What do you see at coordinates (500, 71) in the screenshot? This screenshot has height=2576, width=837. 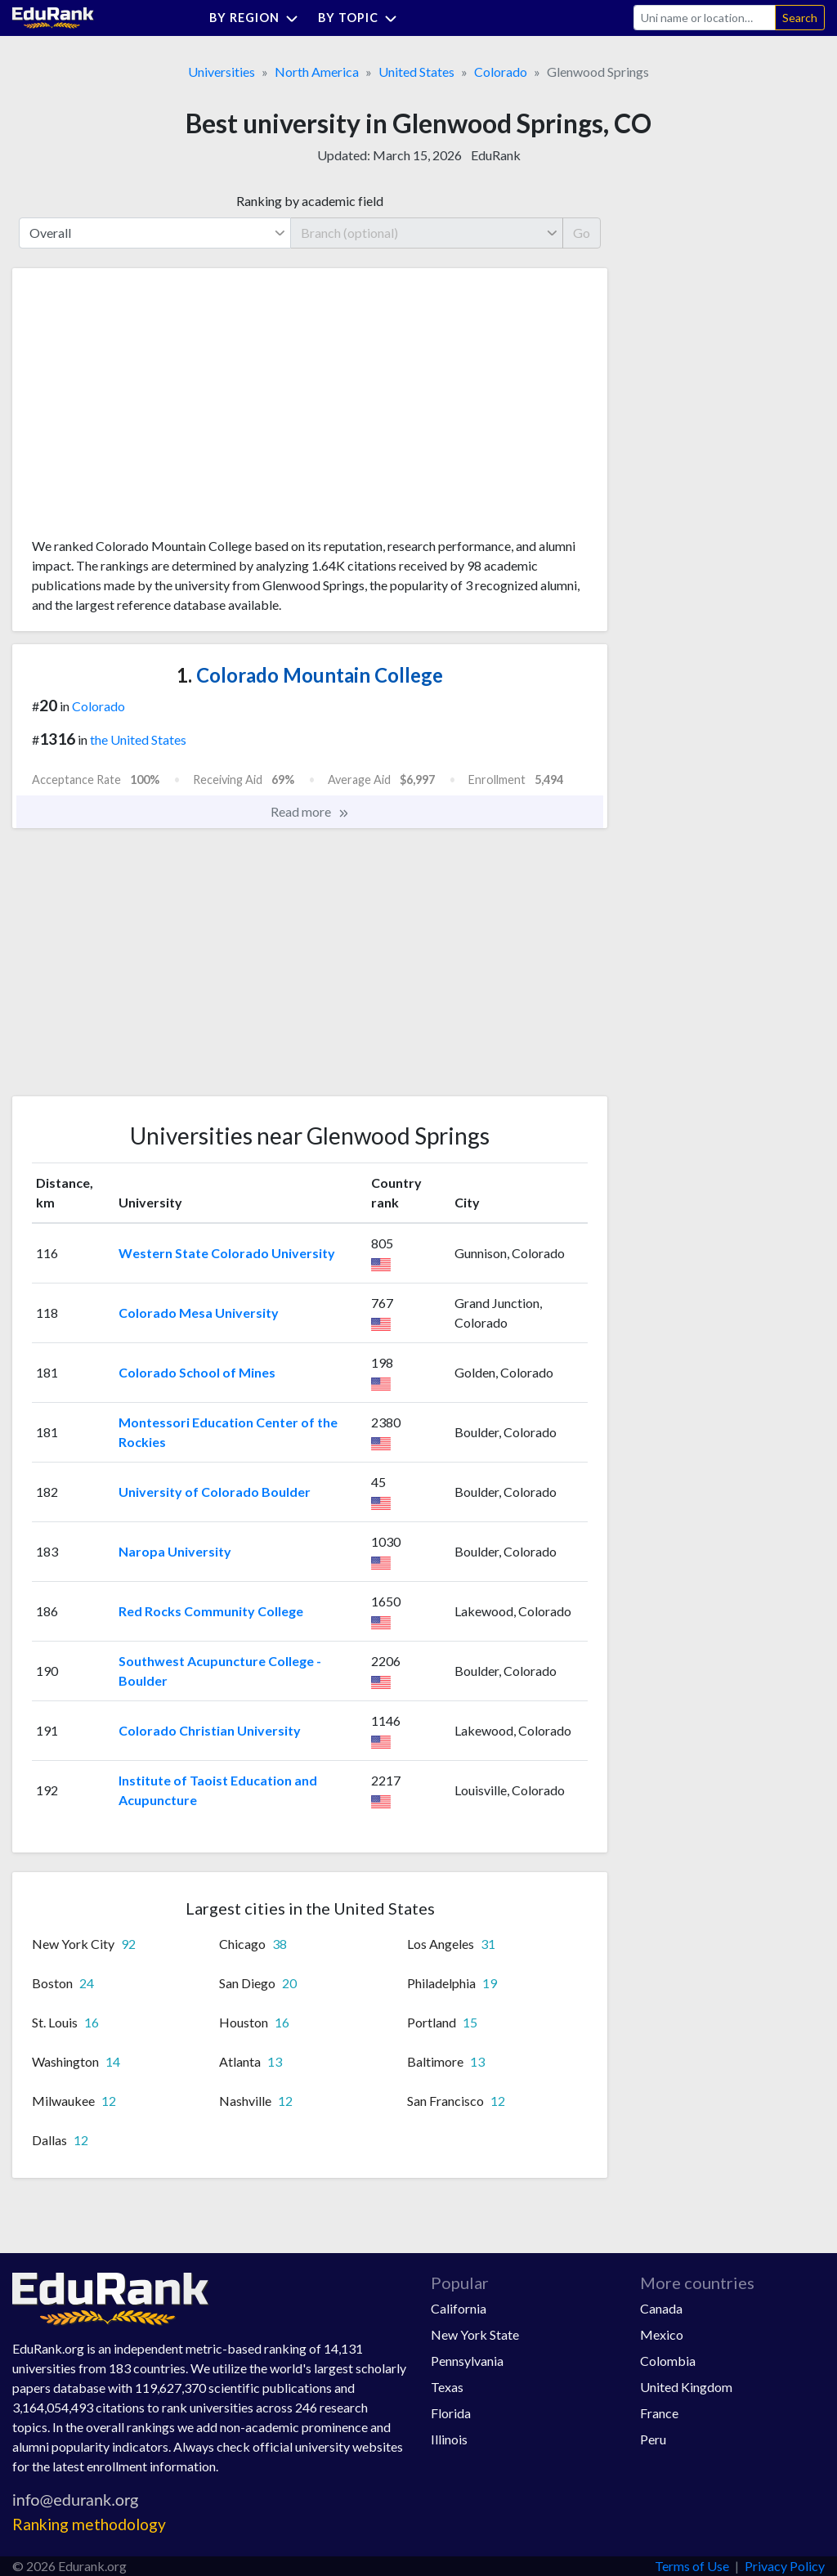 I see `Colorado` at bounding box center [500, 71].